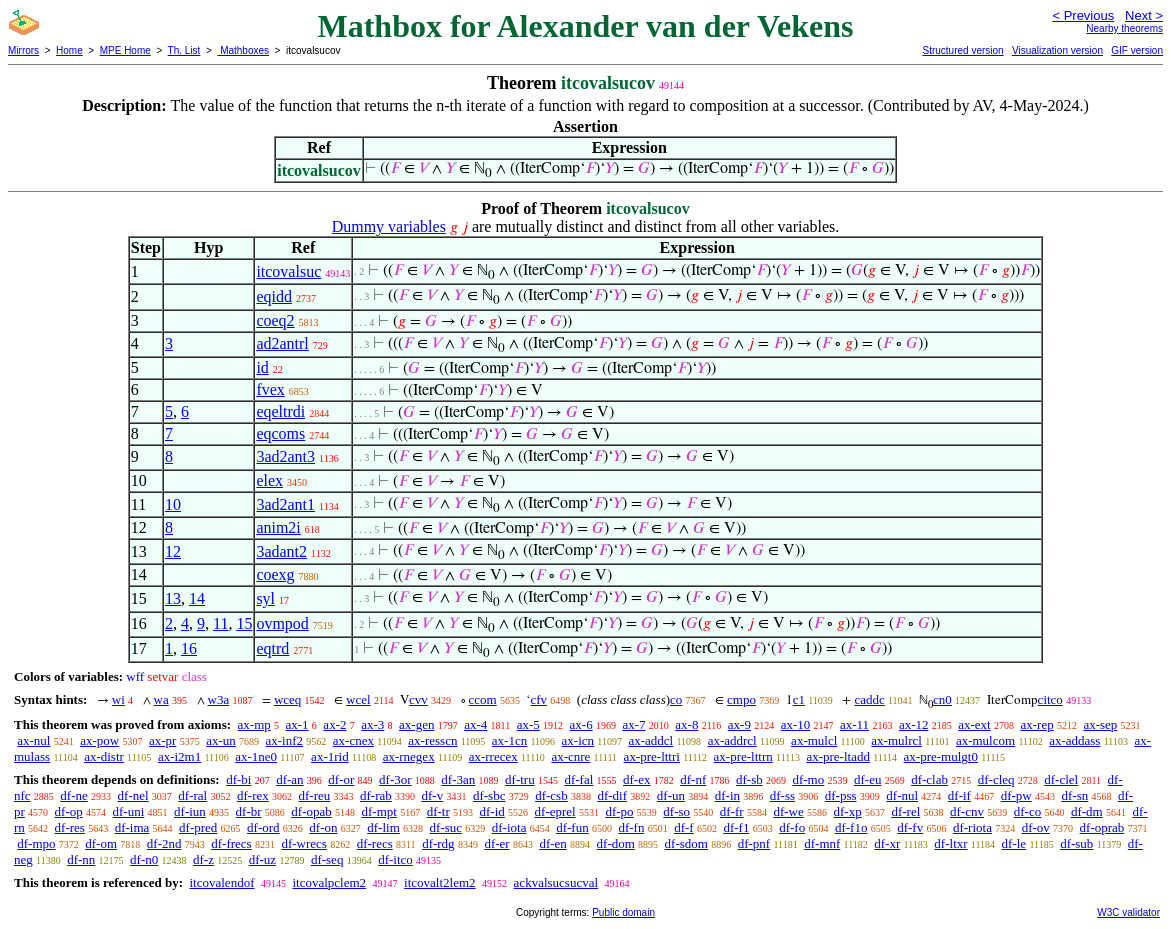 This screenshot has width=1171, height=929. Describe the element at coordinates (289, 779) in the screenshot. I see `df-an` at that location.